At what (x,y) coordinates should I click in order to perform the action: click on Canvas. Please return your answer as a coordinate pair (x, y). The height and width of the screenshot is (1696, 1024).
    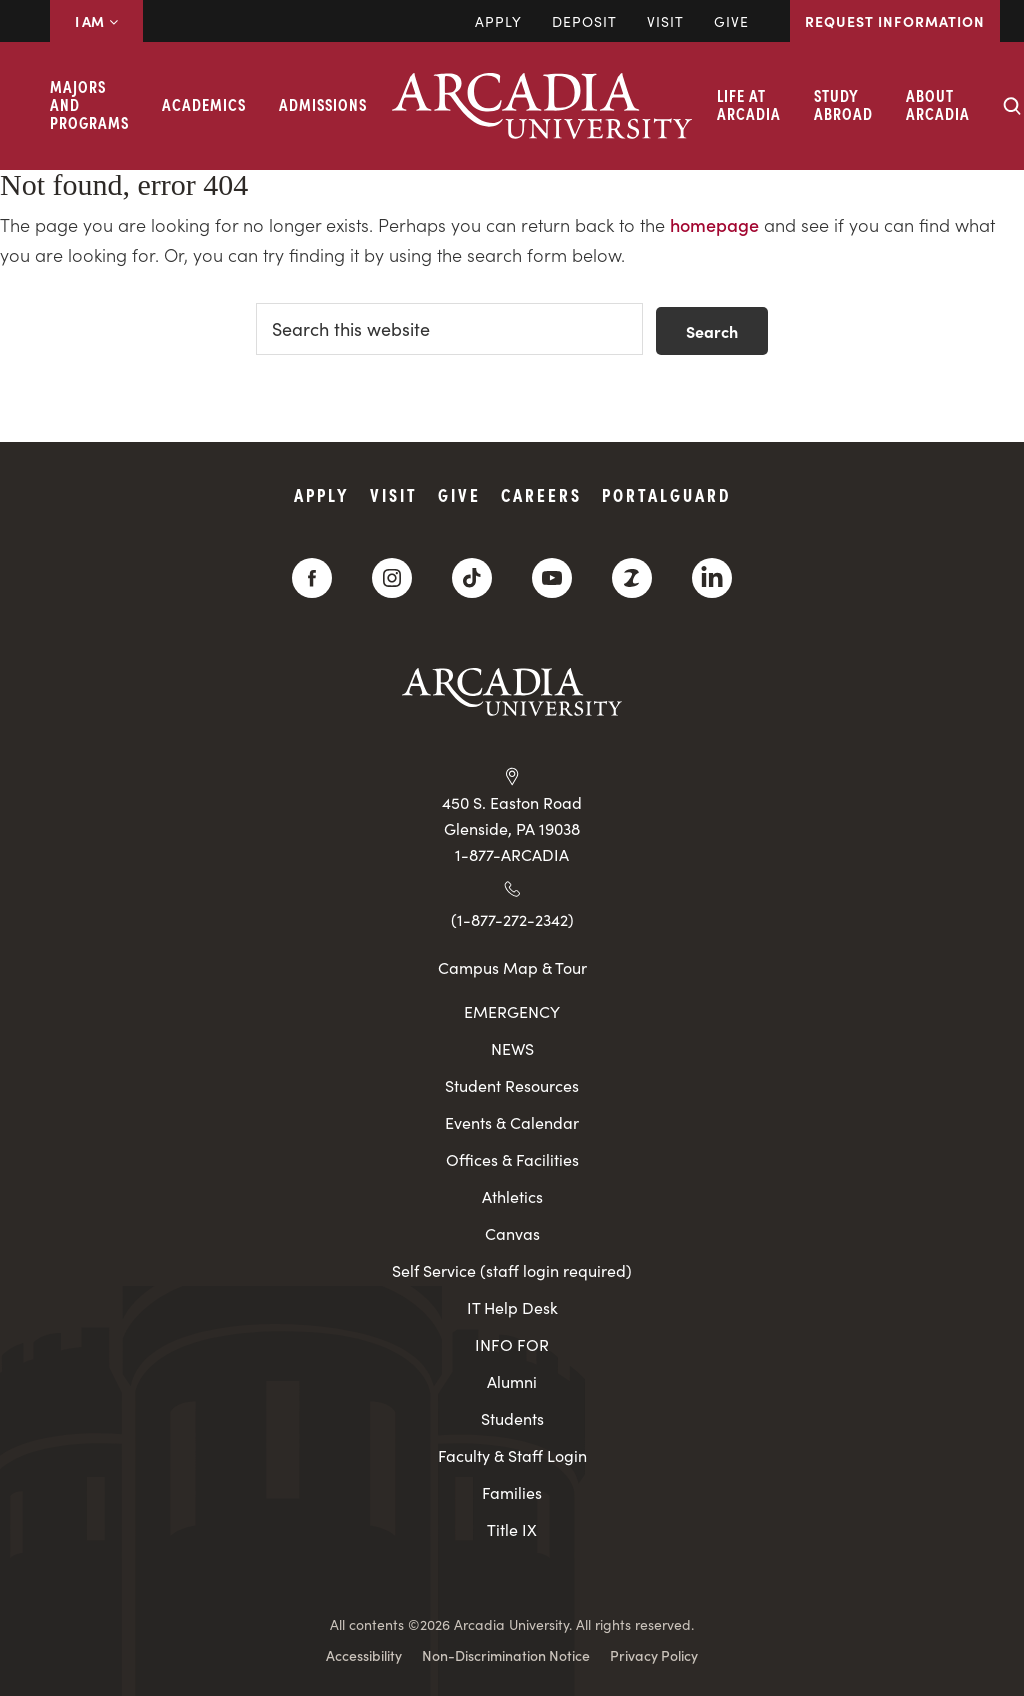
    Looking at the image, I should click on (512, 1233).